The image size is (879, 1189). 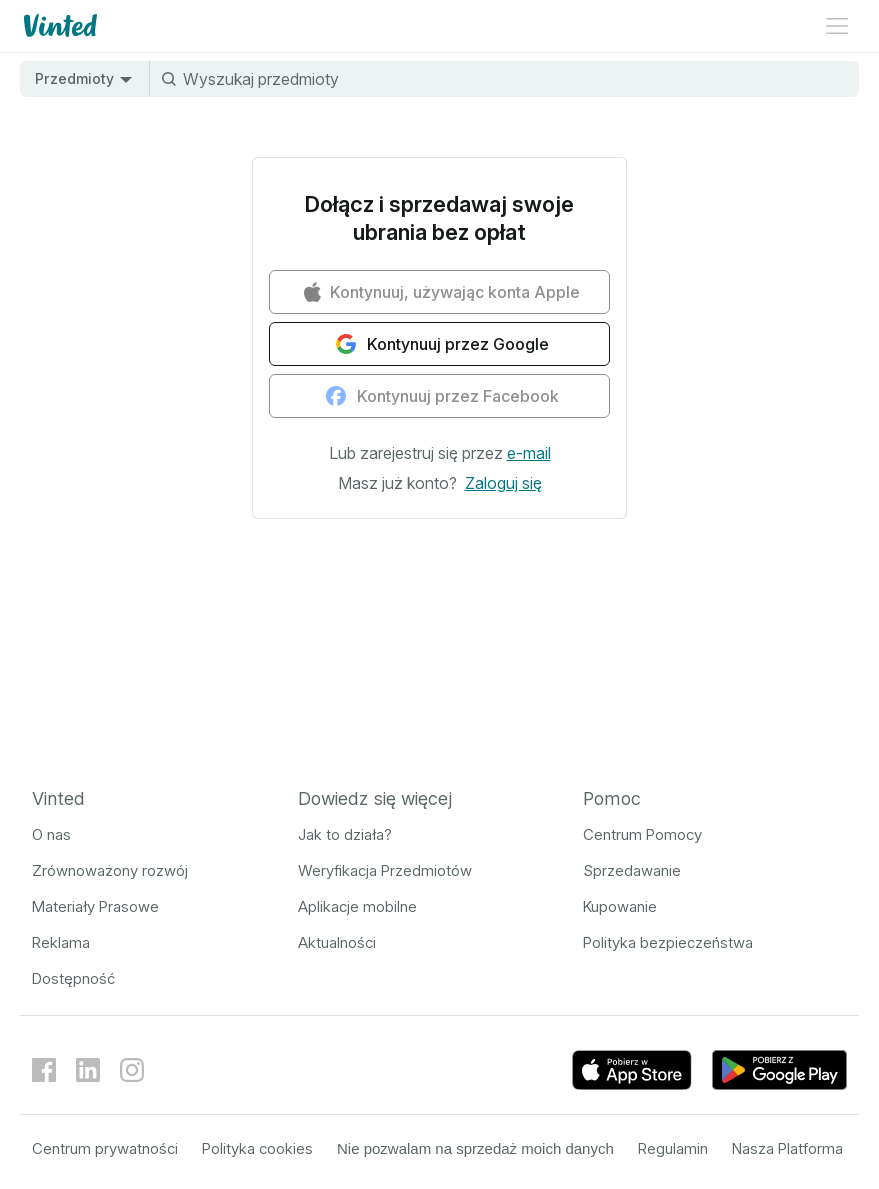 I want to click on Centrum Pomocy, so click(x=642, y=834).